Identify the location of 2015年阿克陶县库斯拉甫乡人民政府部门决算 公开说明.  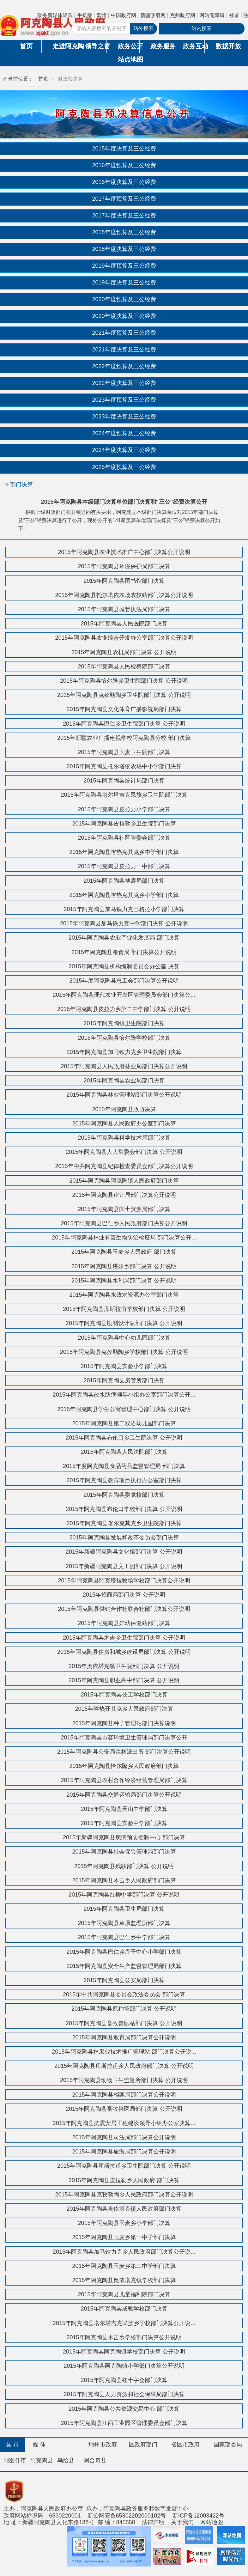
(124, 2066).